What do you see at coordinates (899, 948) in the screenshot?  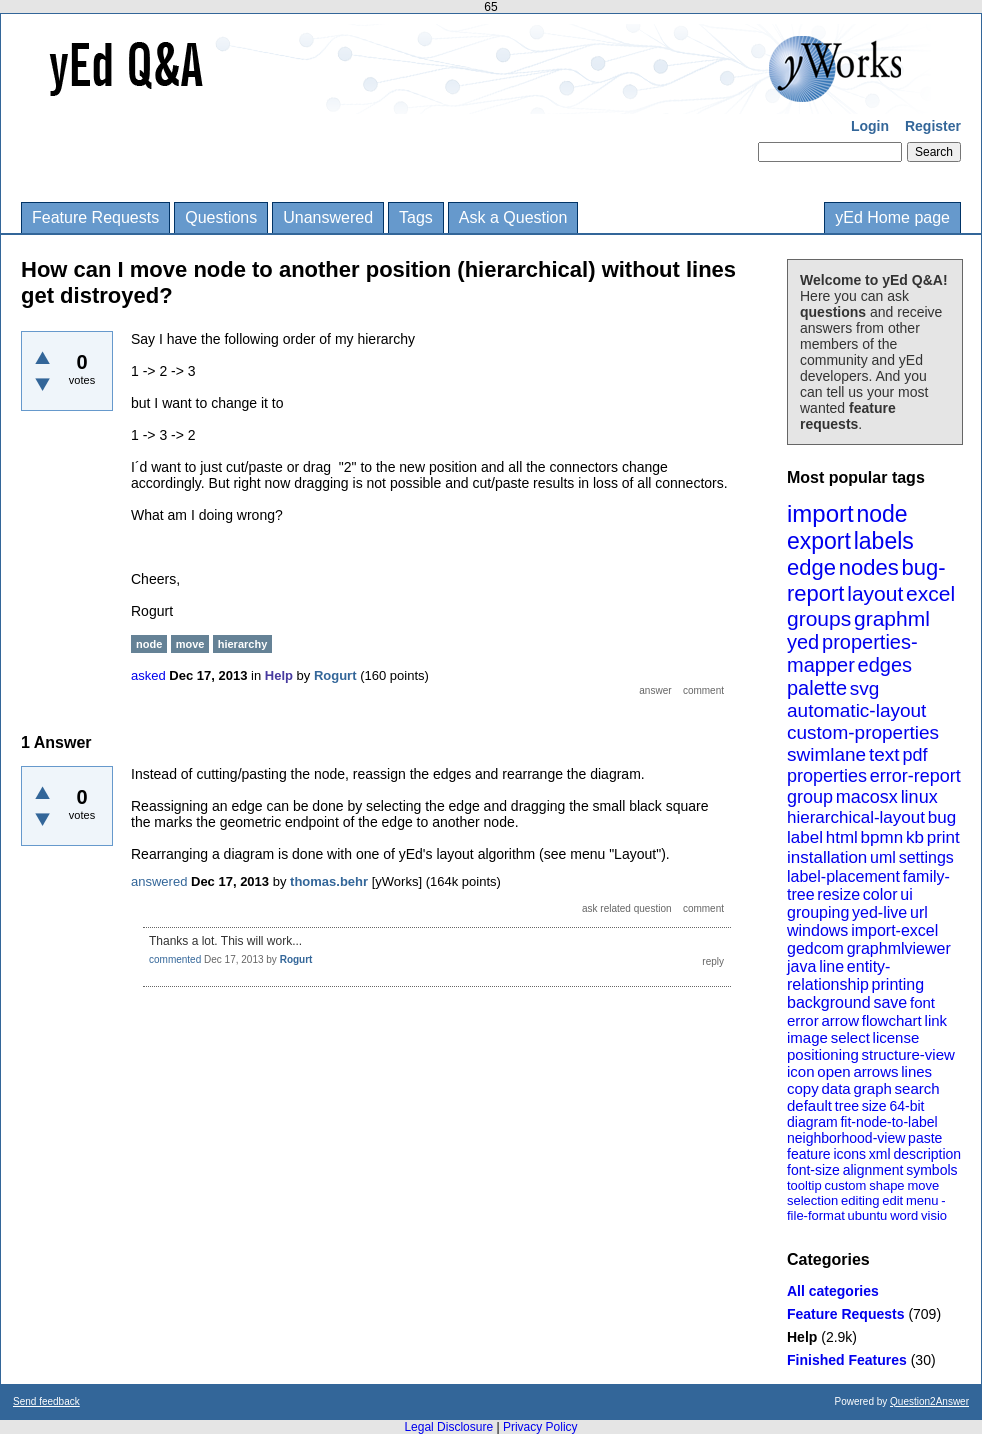 I see `graphmlviewer` at bounding box center [899, 948].